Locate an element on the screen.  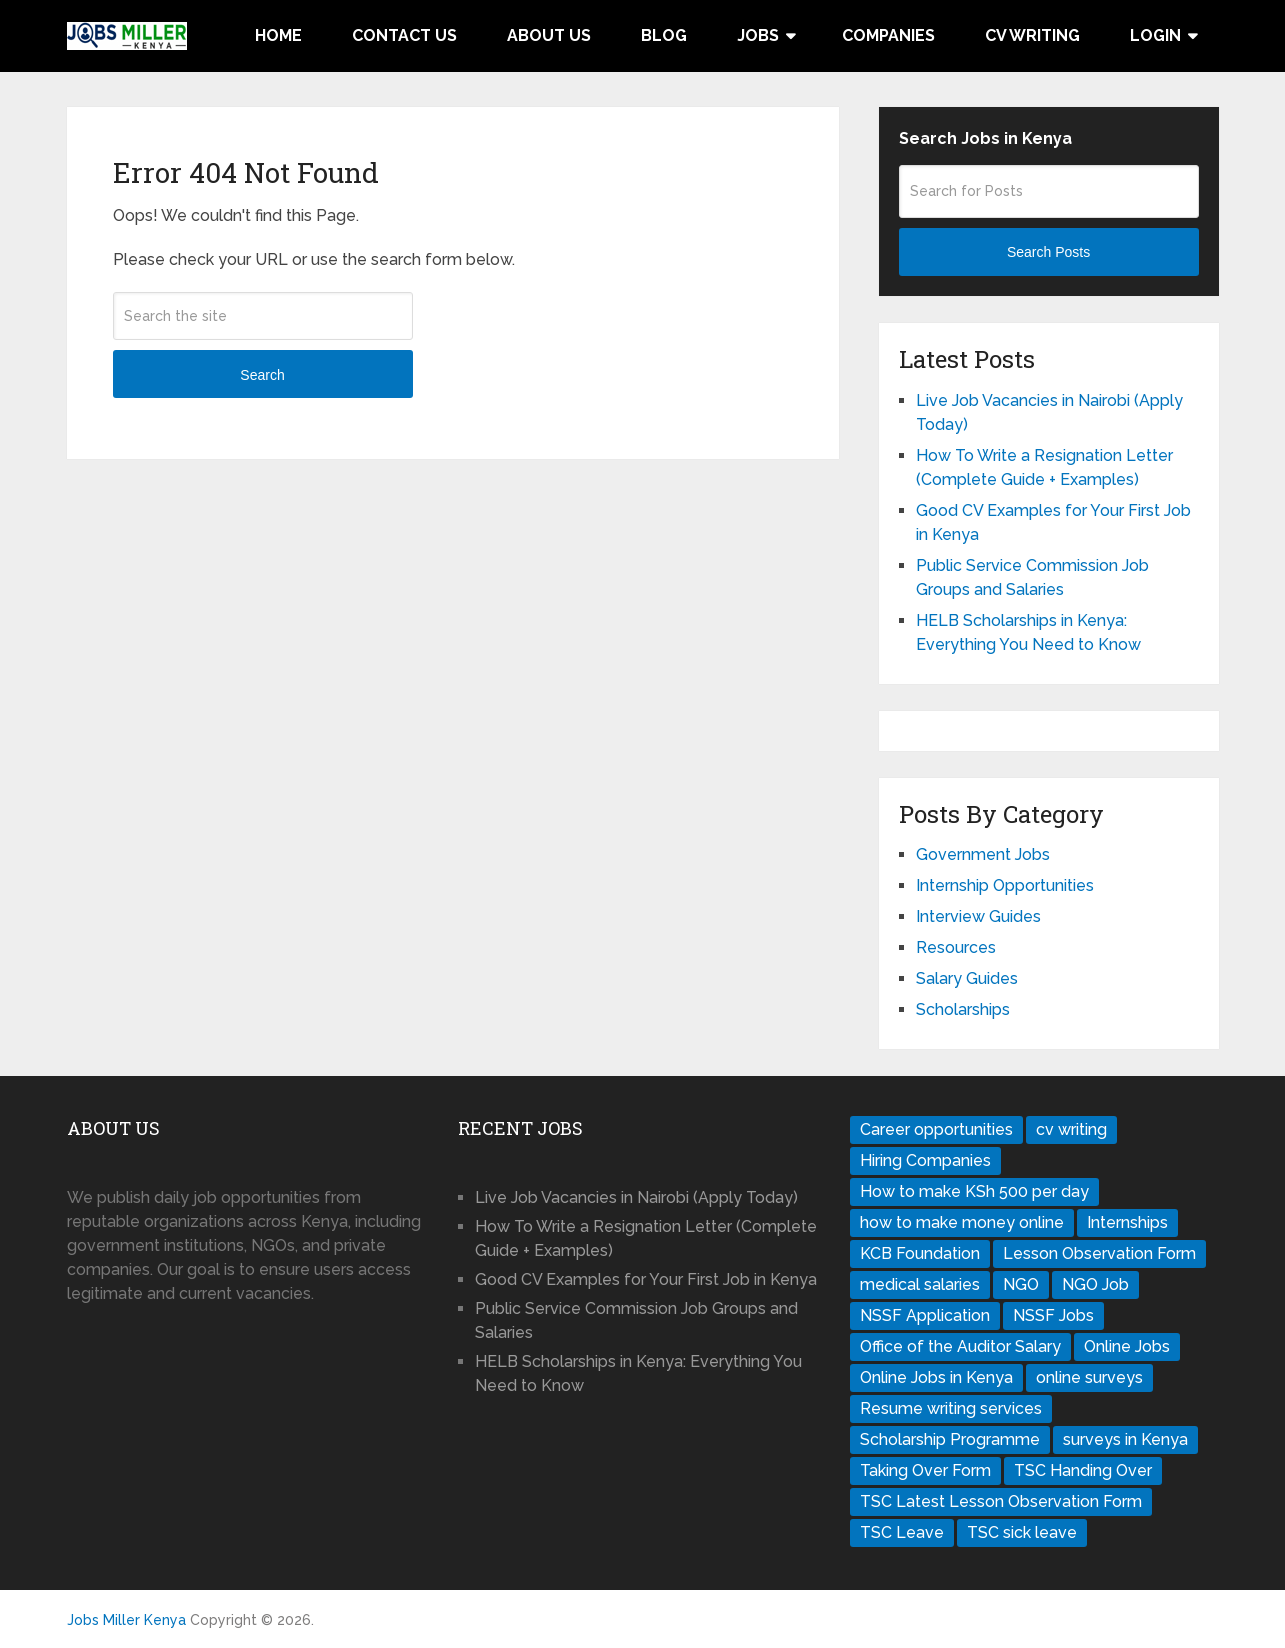
Companies is located at coordinates (888, 35).